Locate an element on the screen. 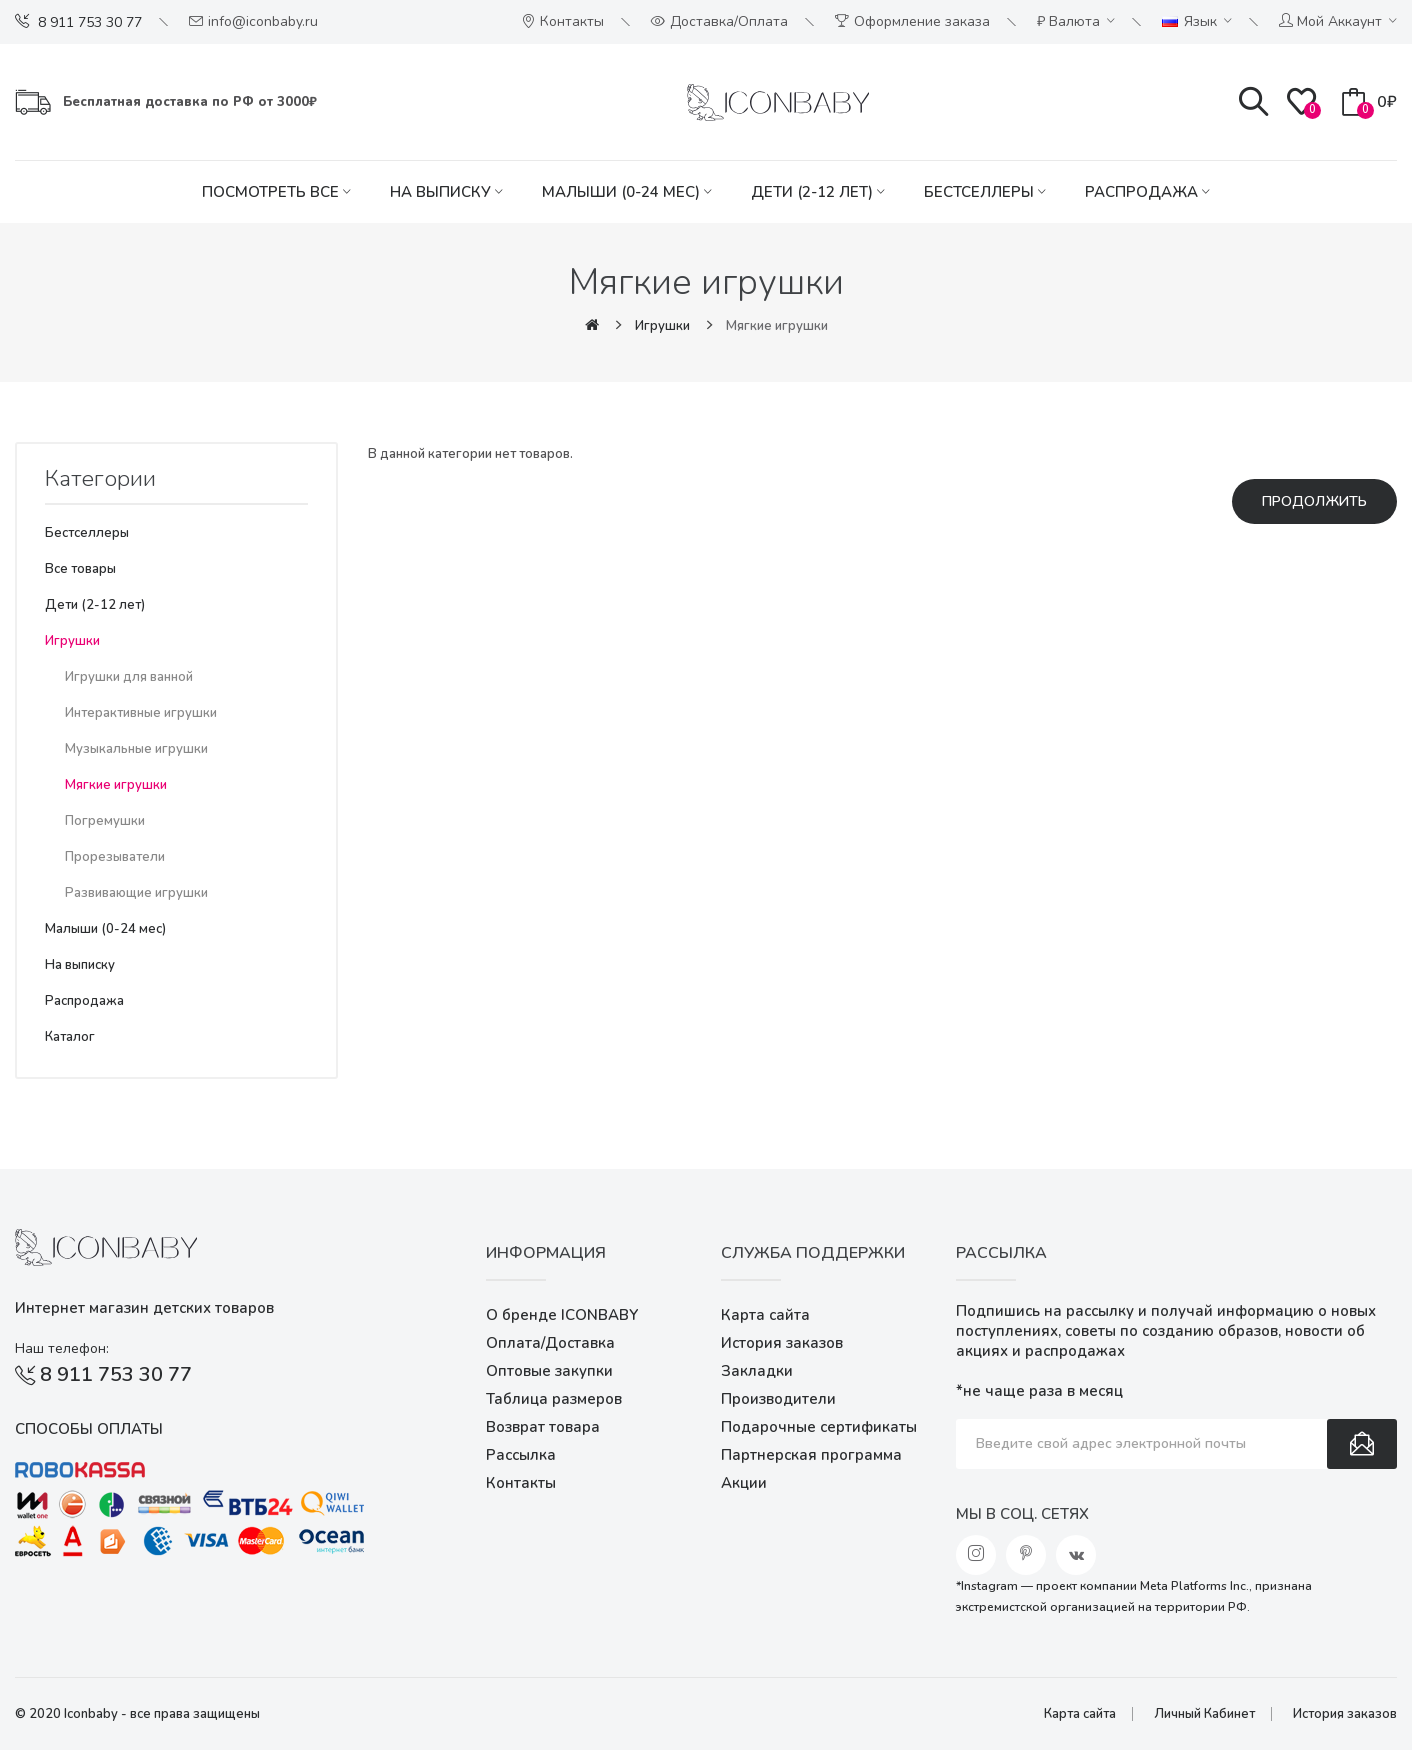 Image resolution: width=1412 pixels, height=1750 pixels. Все товары is located at coordinates (80, 569).